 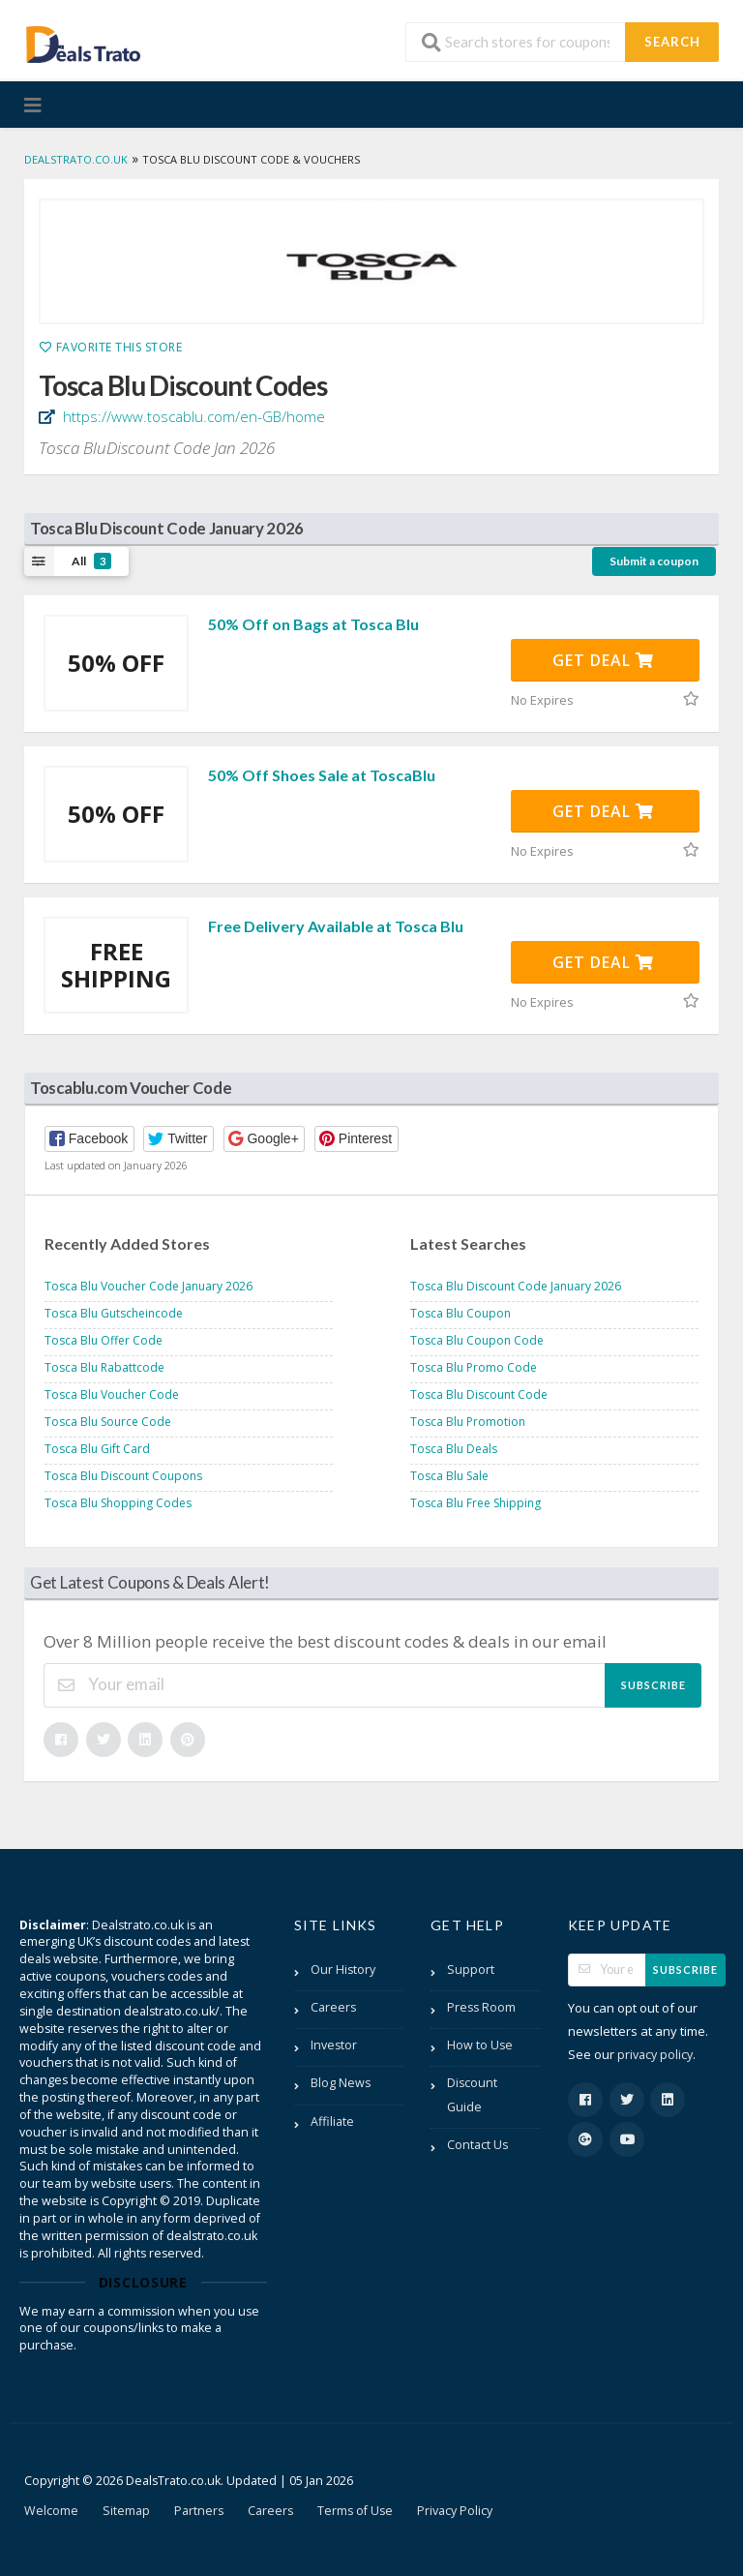 What do you see at coordinates (149, 1286) in the screenshot?
I see `Tosca Blu Voucher Code January 2026` at bounding box center [149, 1286].